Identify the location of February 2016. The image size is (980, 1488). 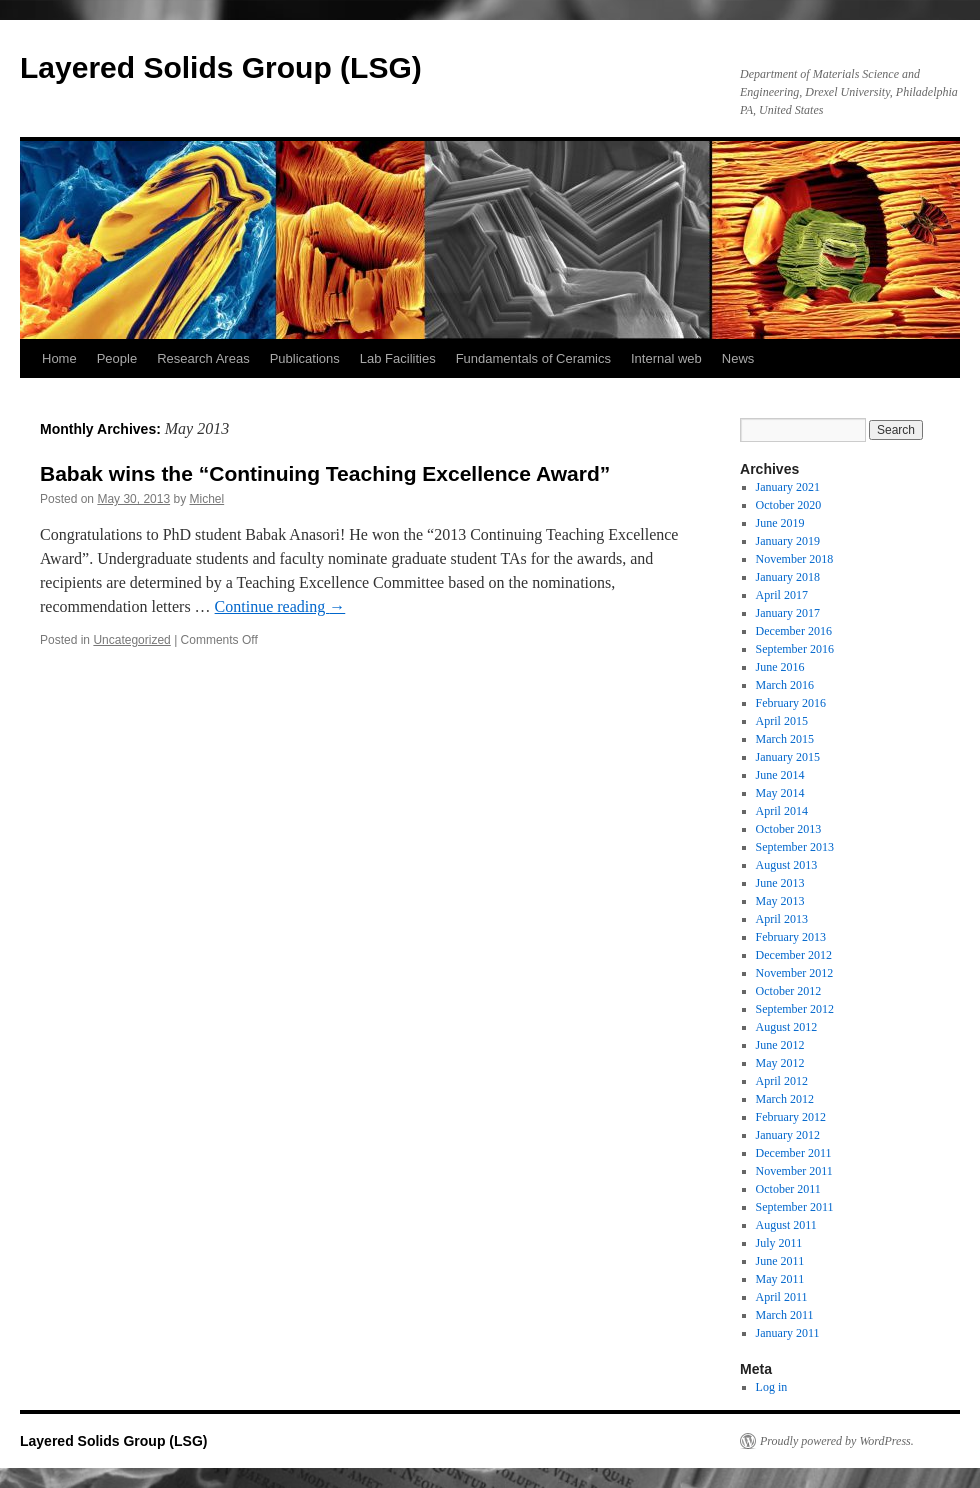
(791, 703).